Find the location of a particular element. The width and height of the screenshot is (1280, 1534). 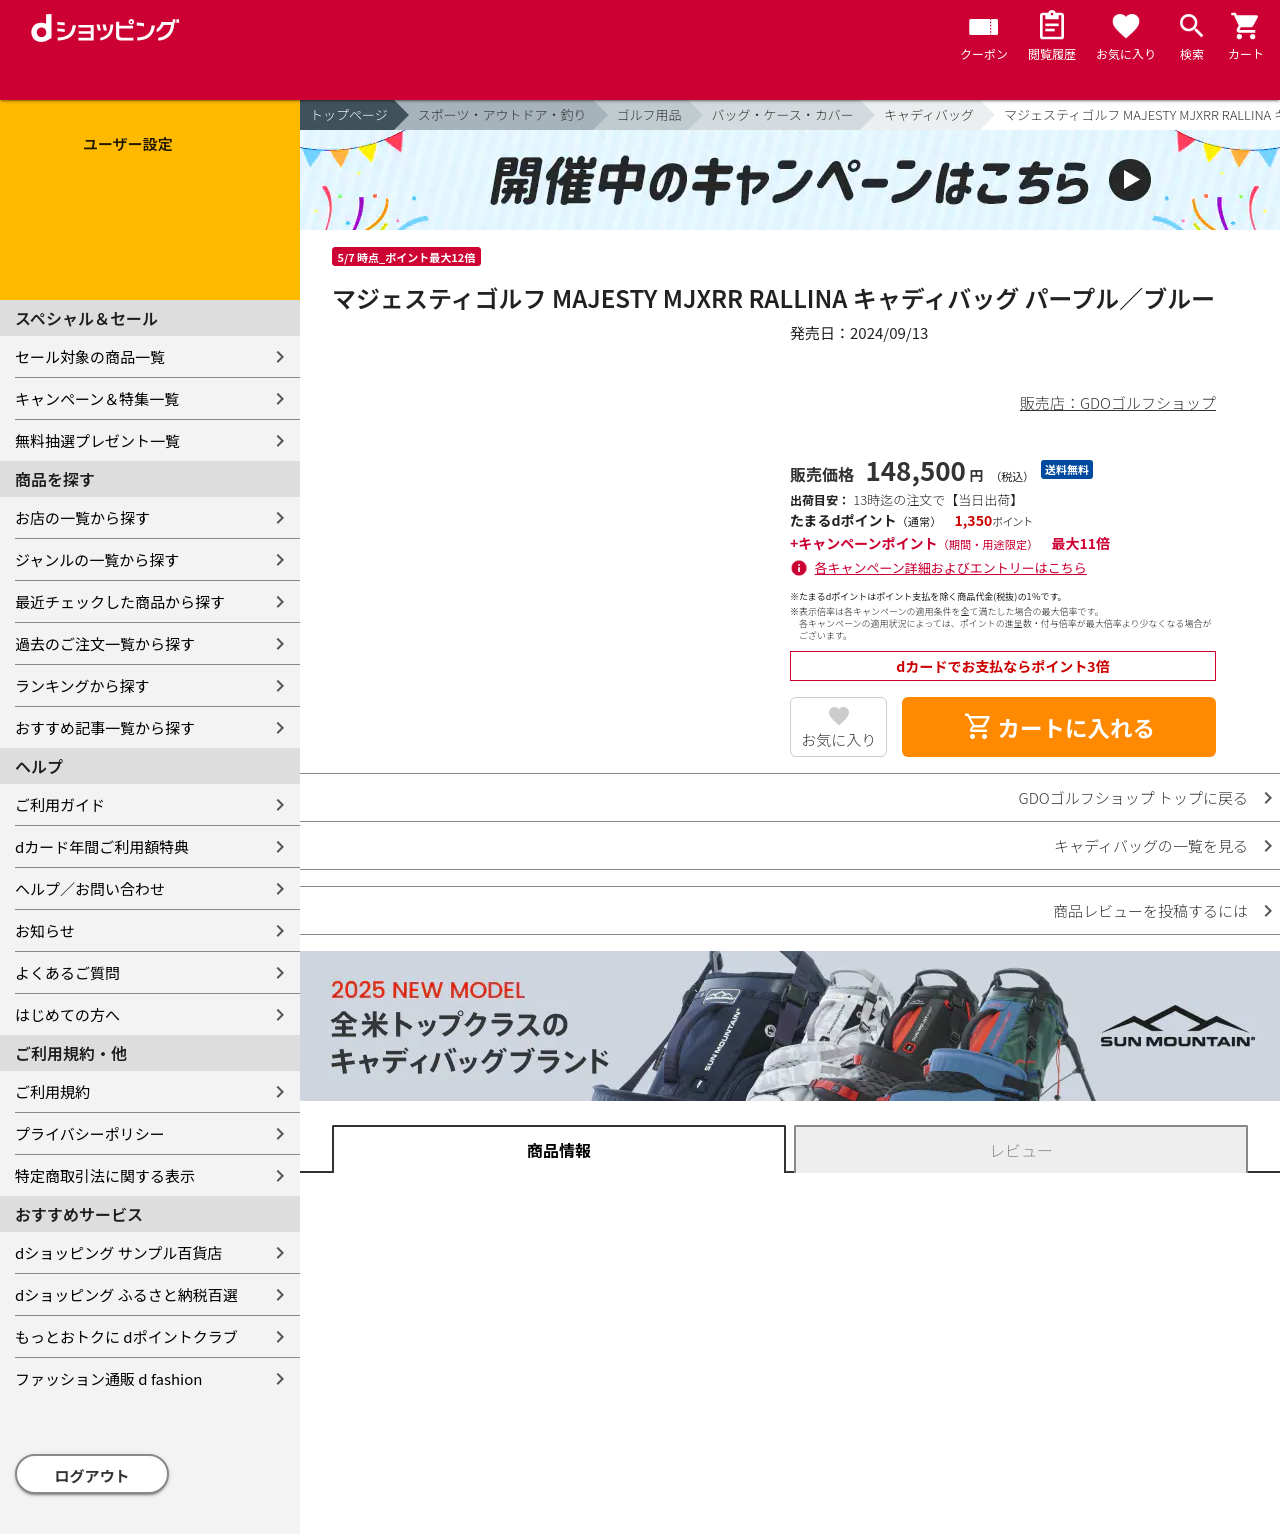

dショッピング ふるさと納税百選 is located at coordinates (126, 1294).